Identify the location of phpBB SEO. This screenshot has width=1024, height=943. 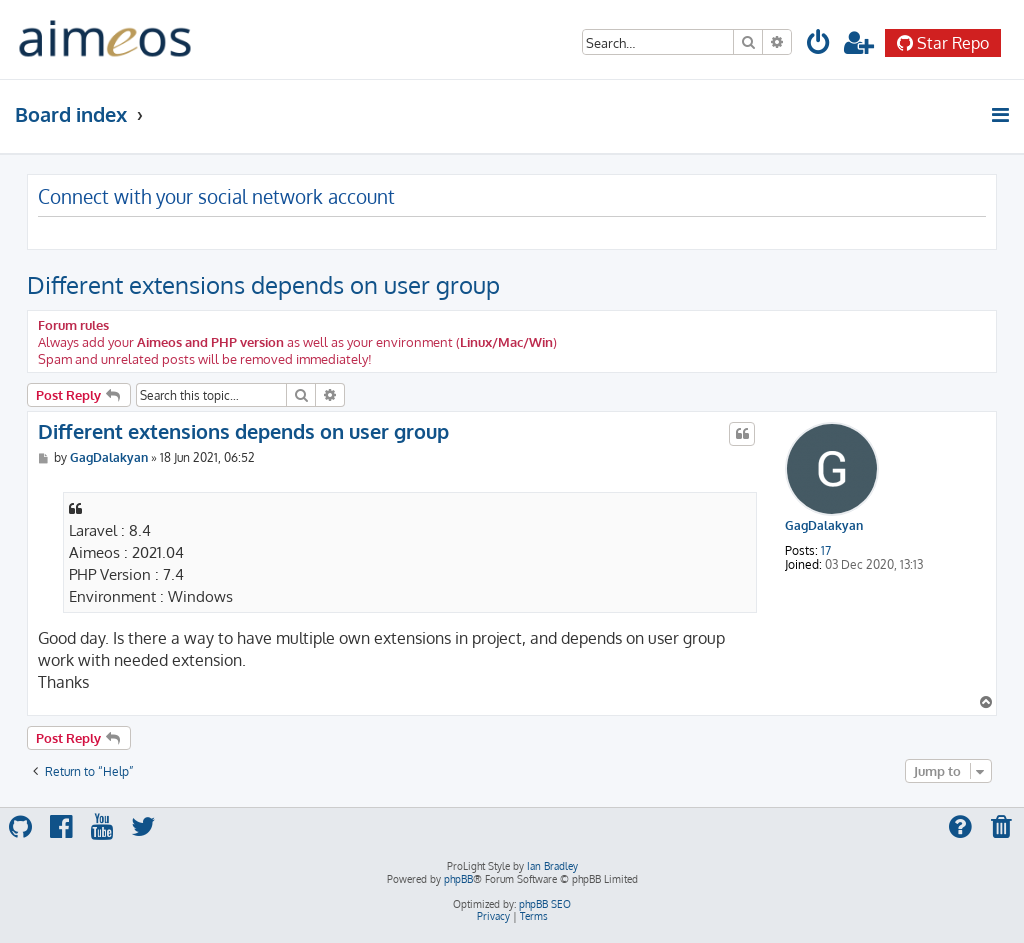
(545, 904).